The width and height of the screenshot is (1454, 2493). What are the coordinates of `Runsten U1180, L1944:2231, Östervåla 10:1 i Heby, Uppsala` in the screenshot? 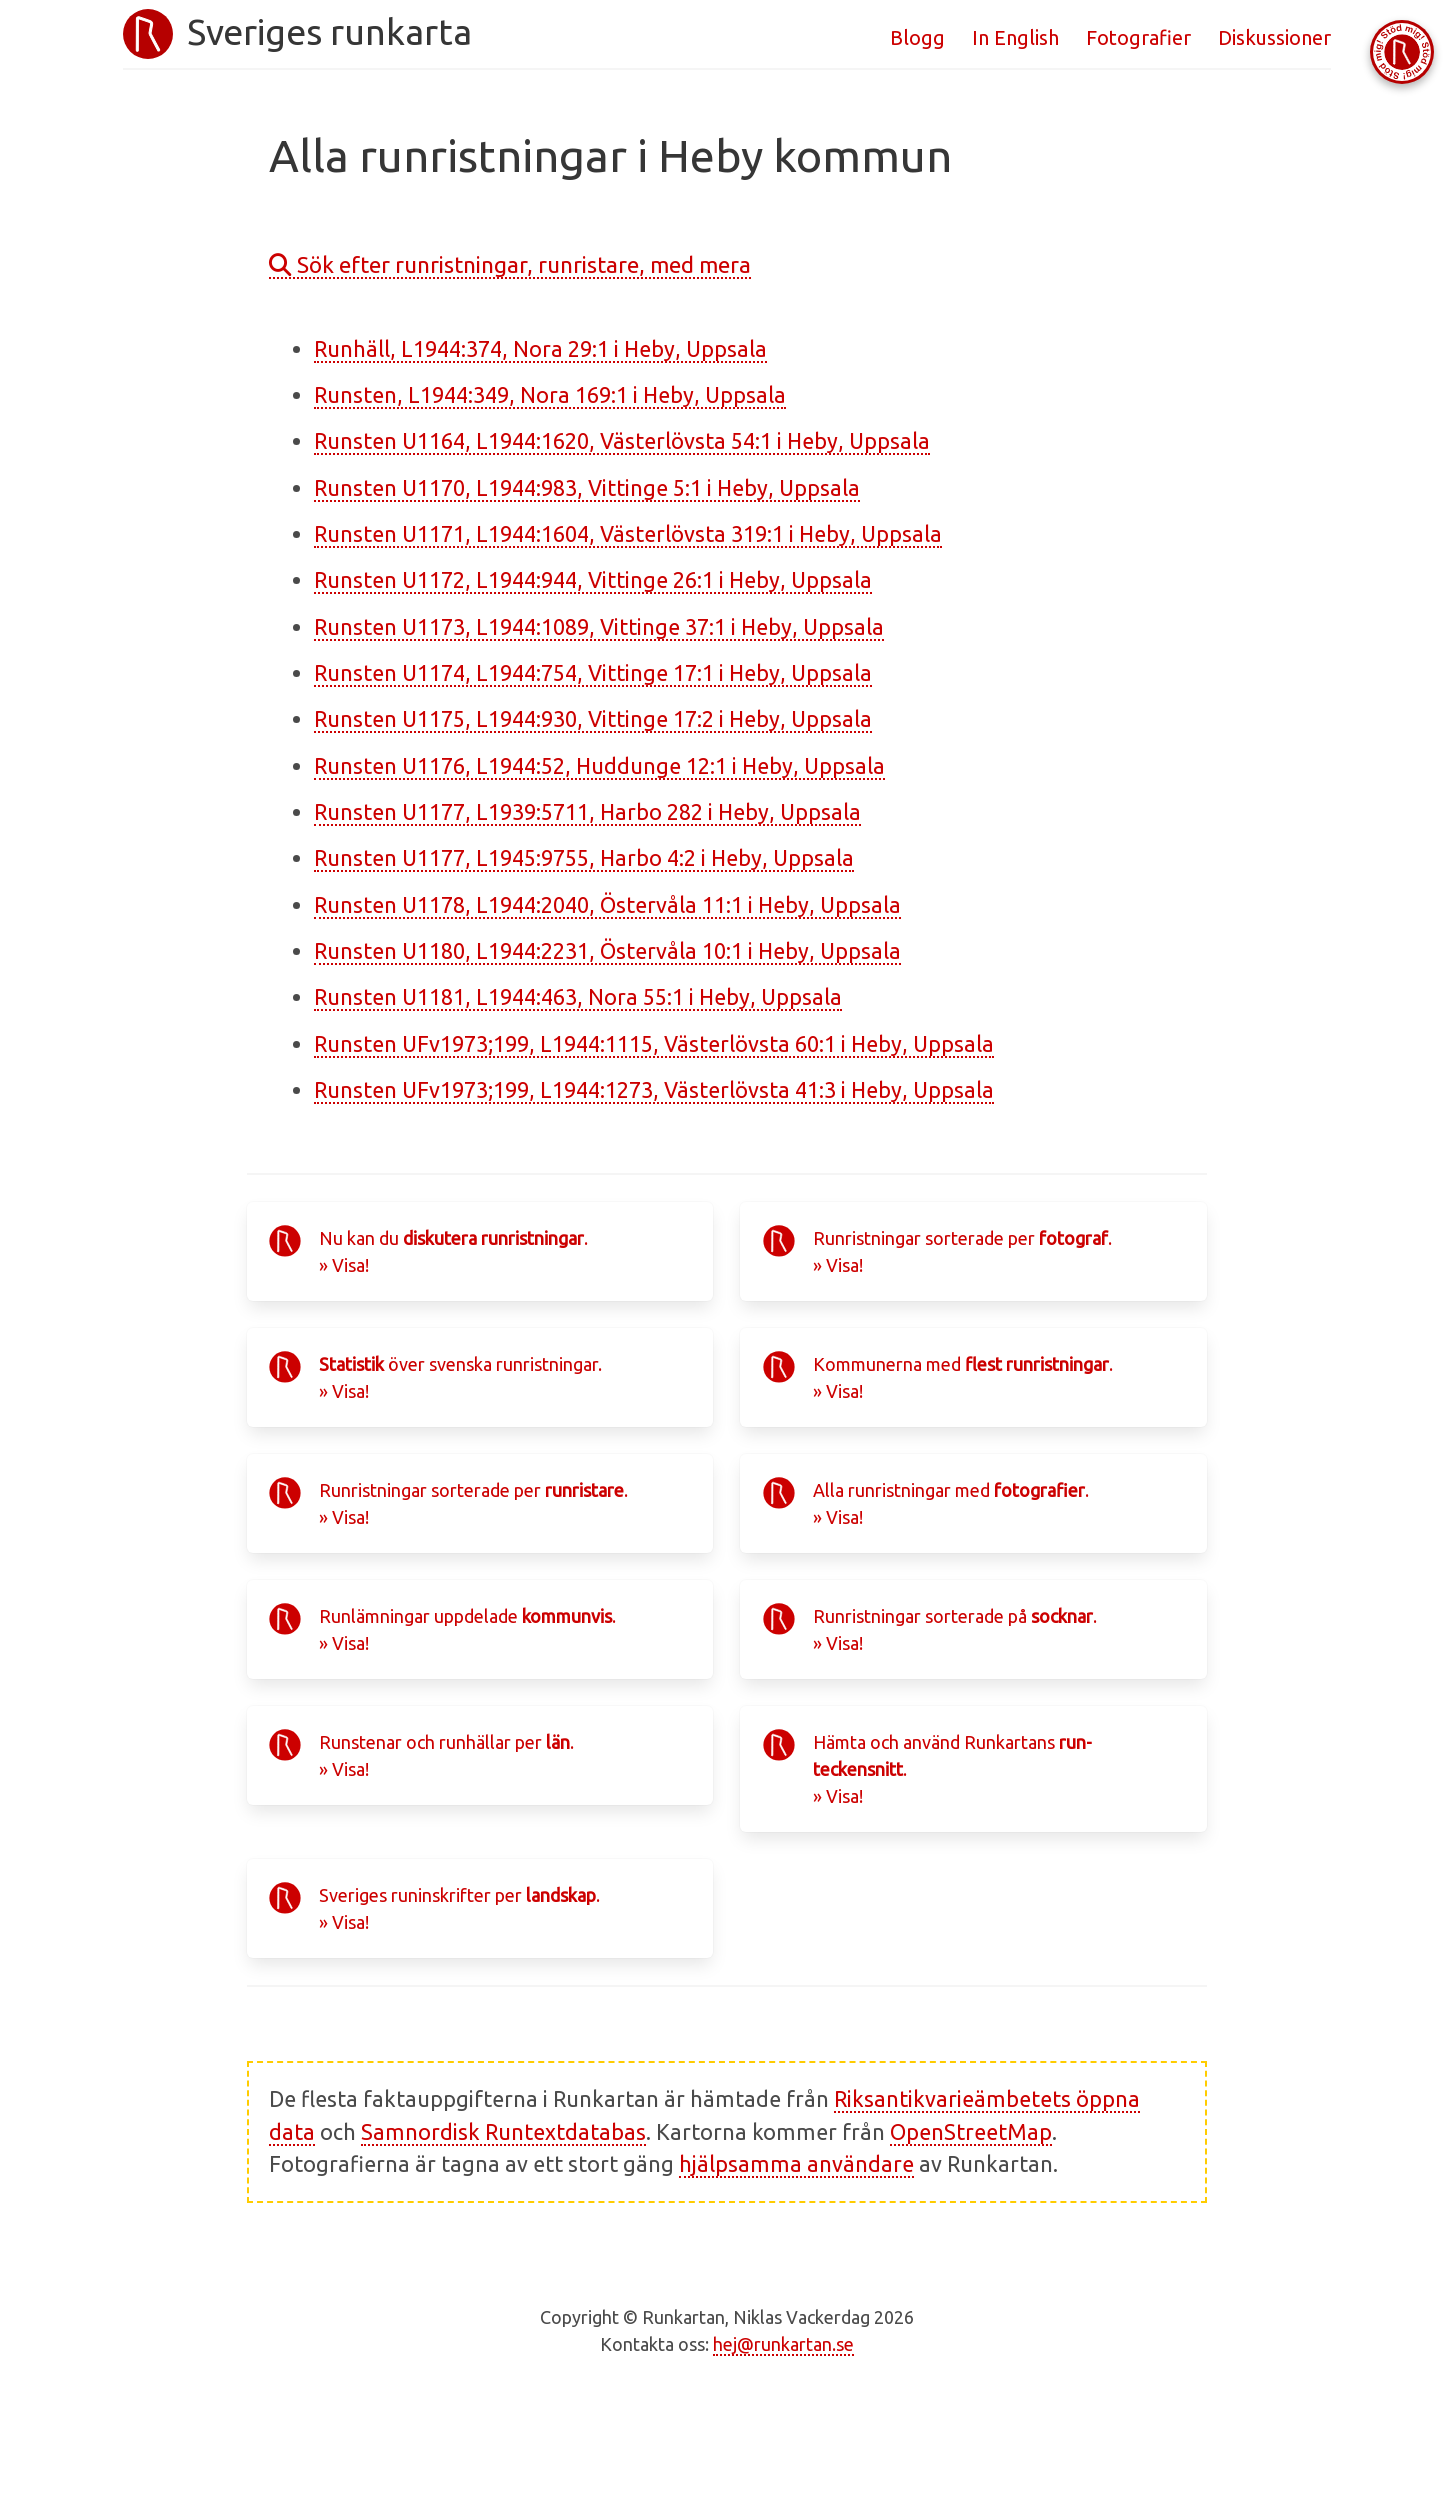 It's located at (607, 951).